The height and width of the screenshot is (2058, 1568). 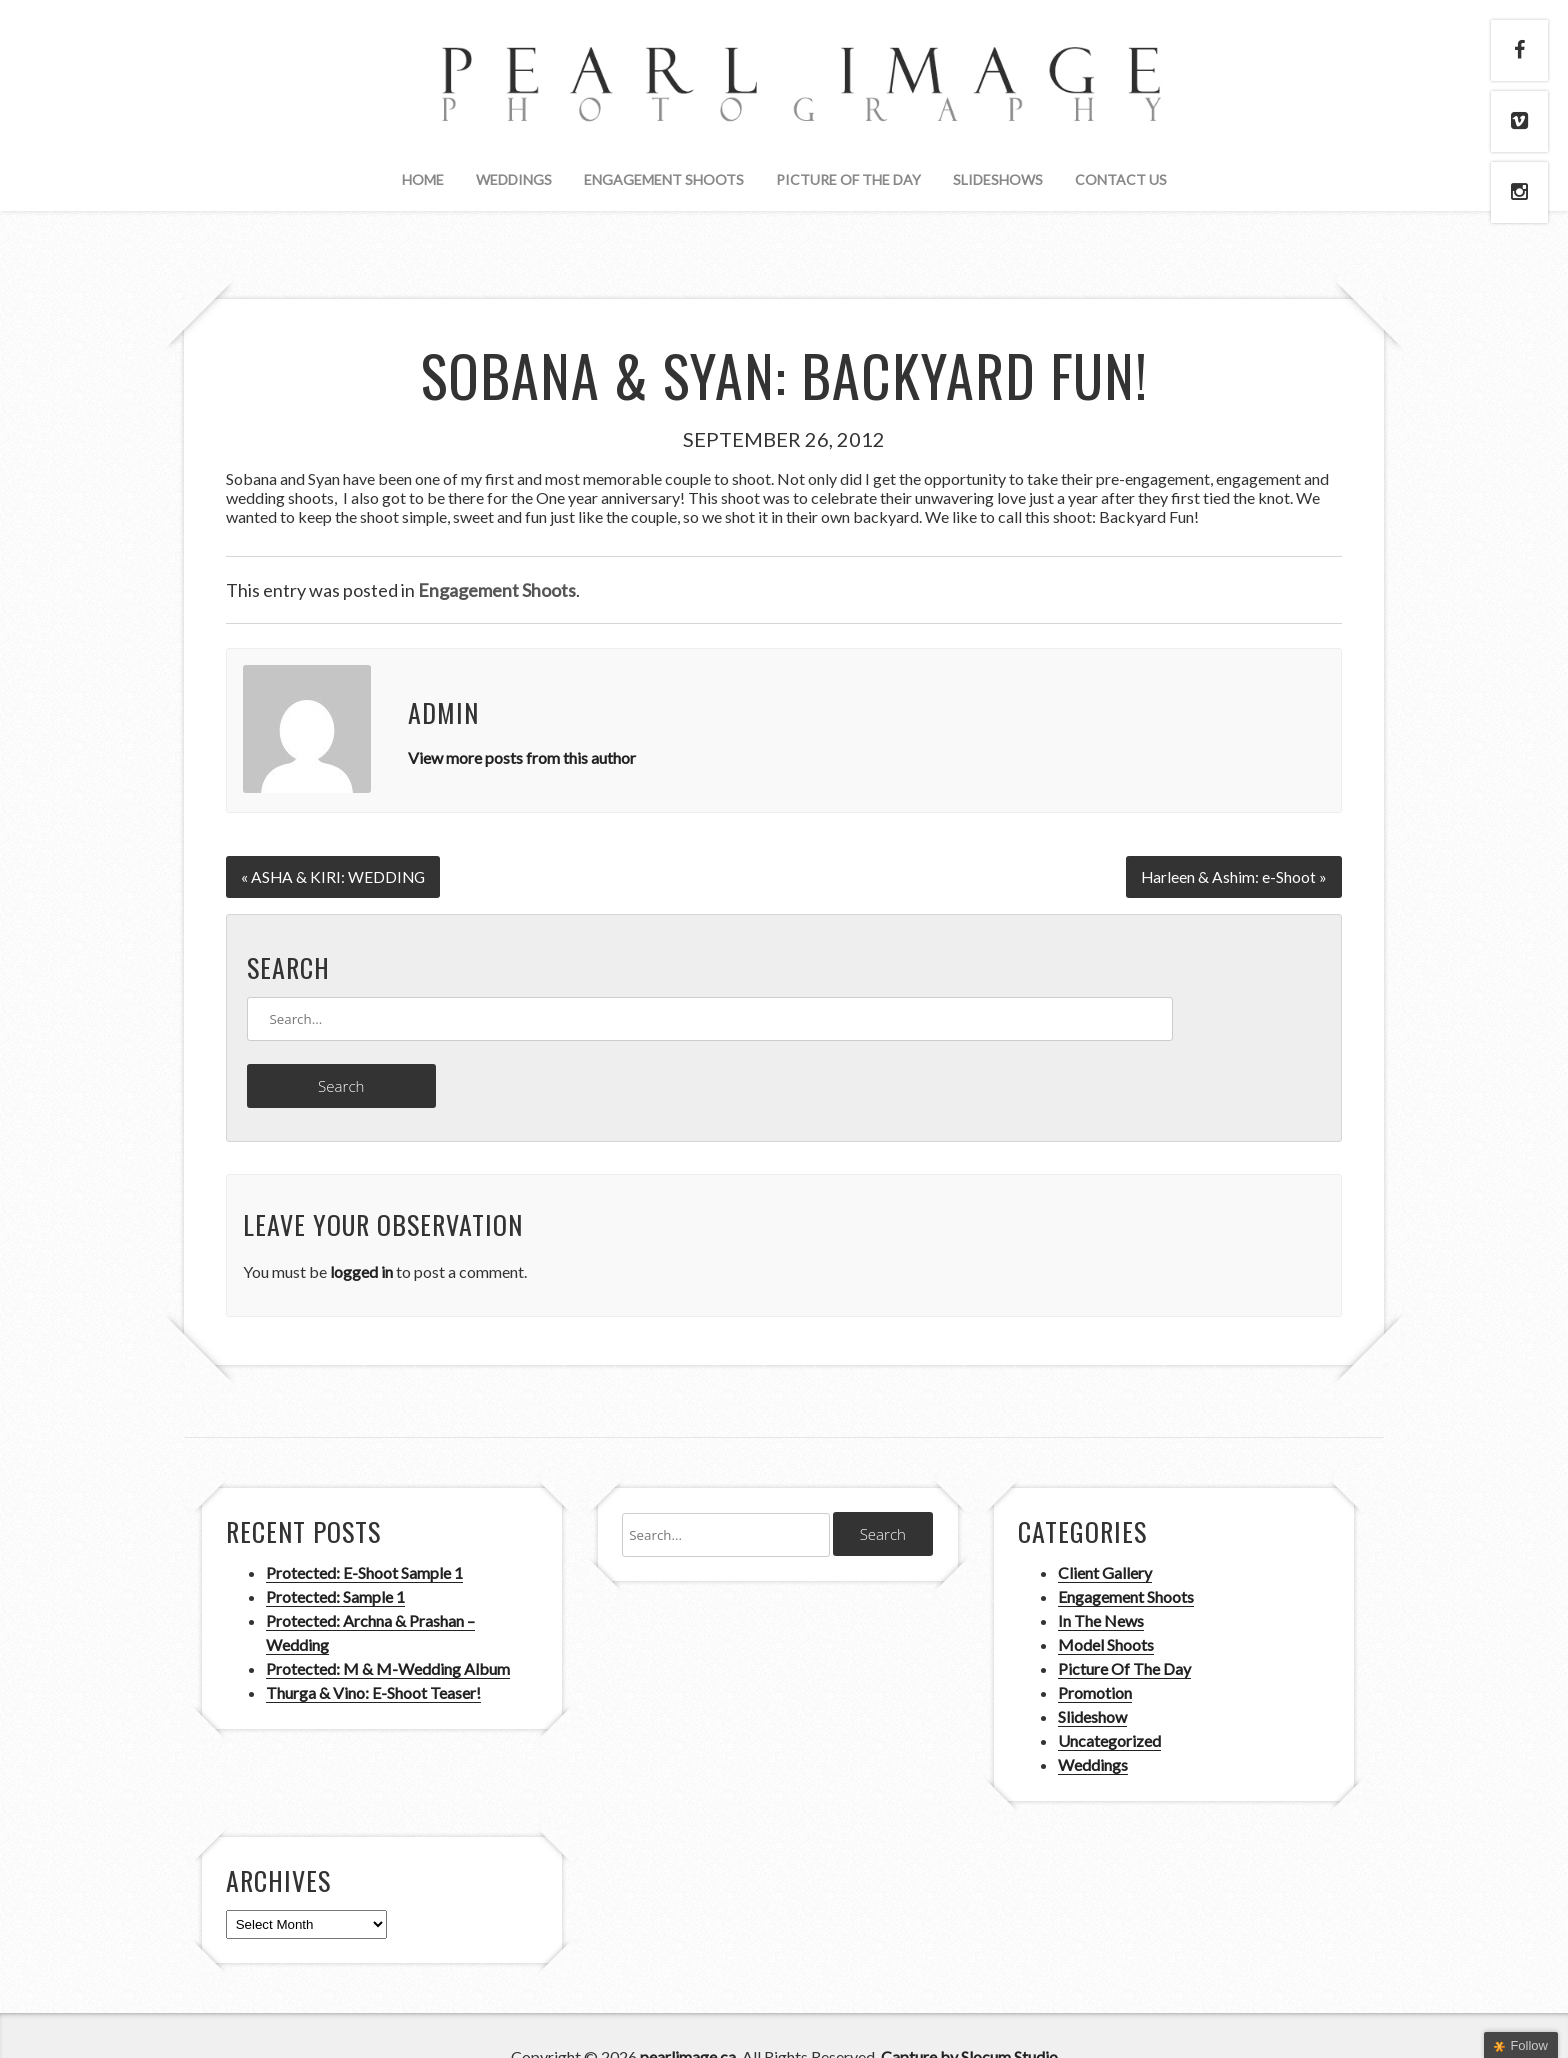 I want to click on Client Gallery, so click(x=1105, y=1529).